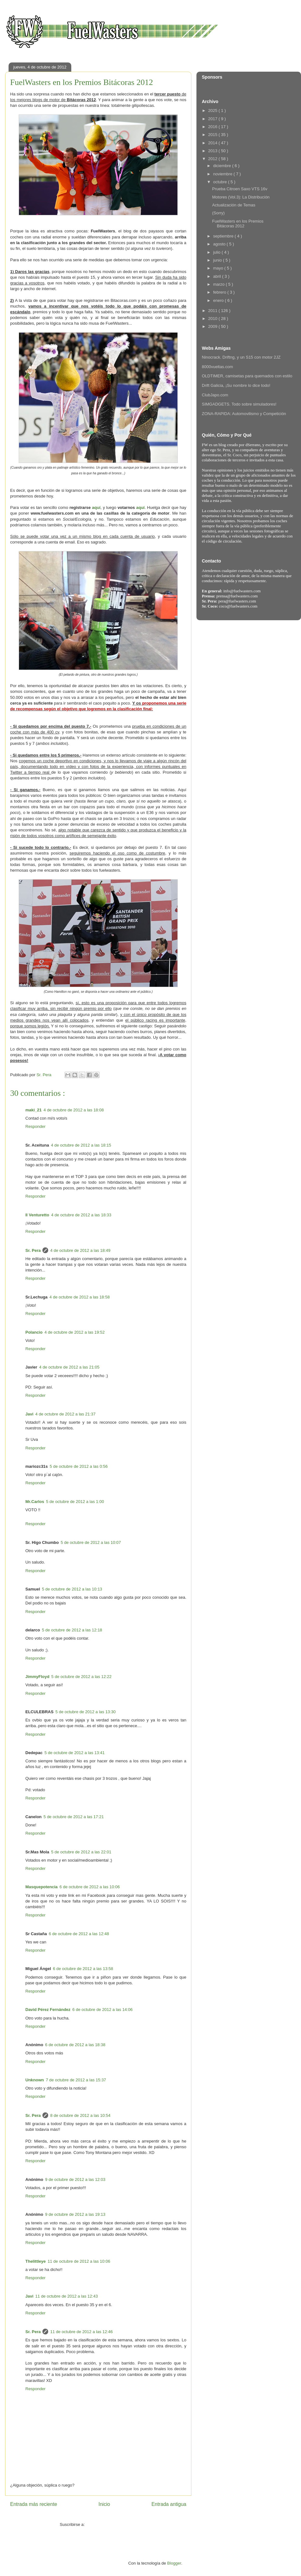  I want to click on marzo, so click(219, 284).